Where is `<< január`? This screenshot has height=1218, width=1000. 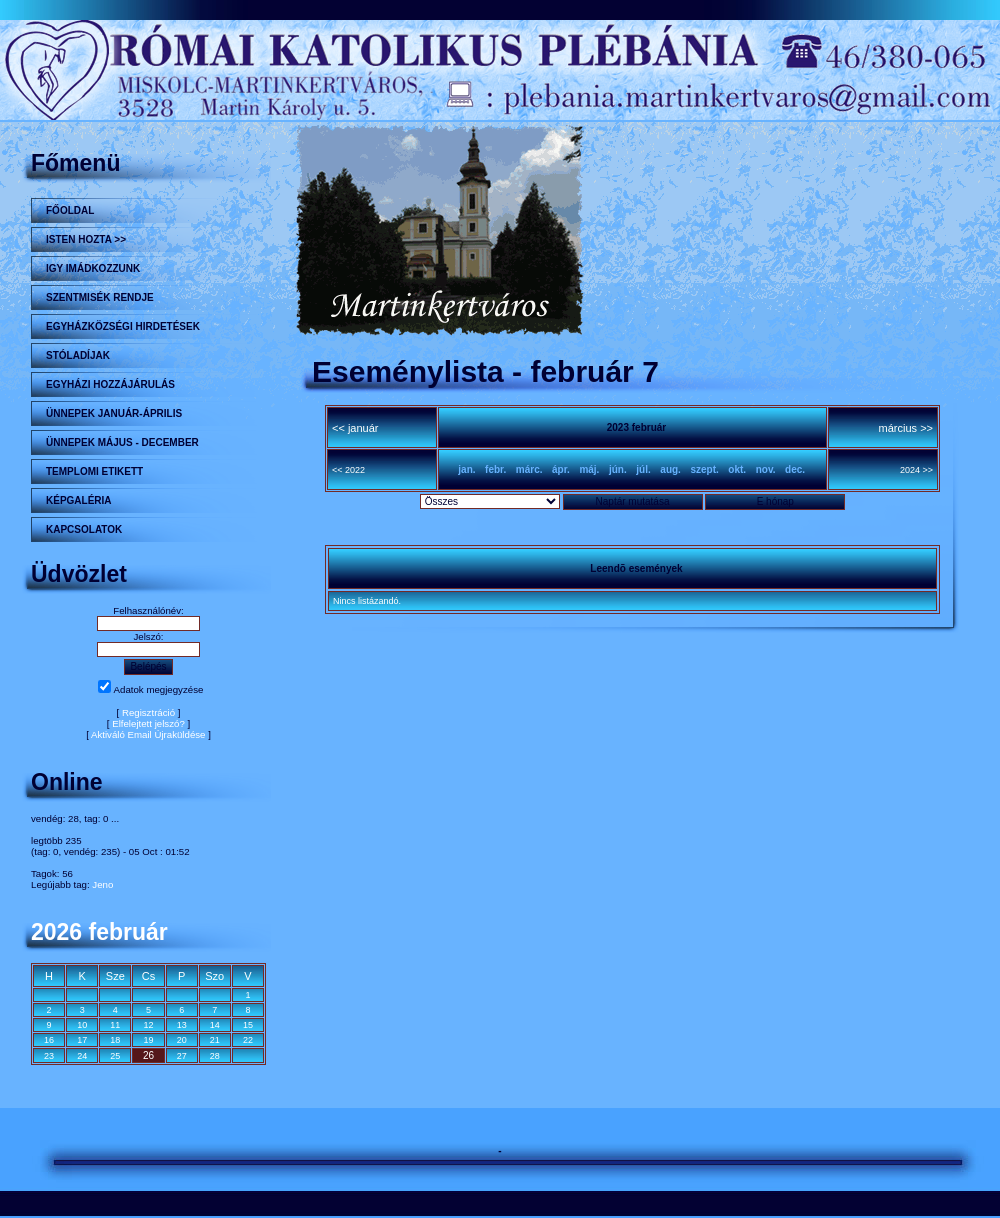 << január is located at coordinates (355, 428).